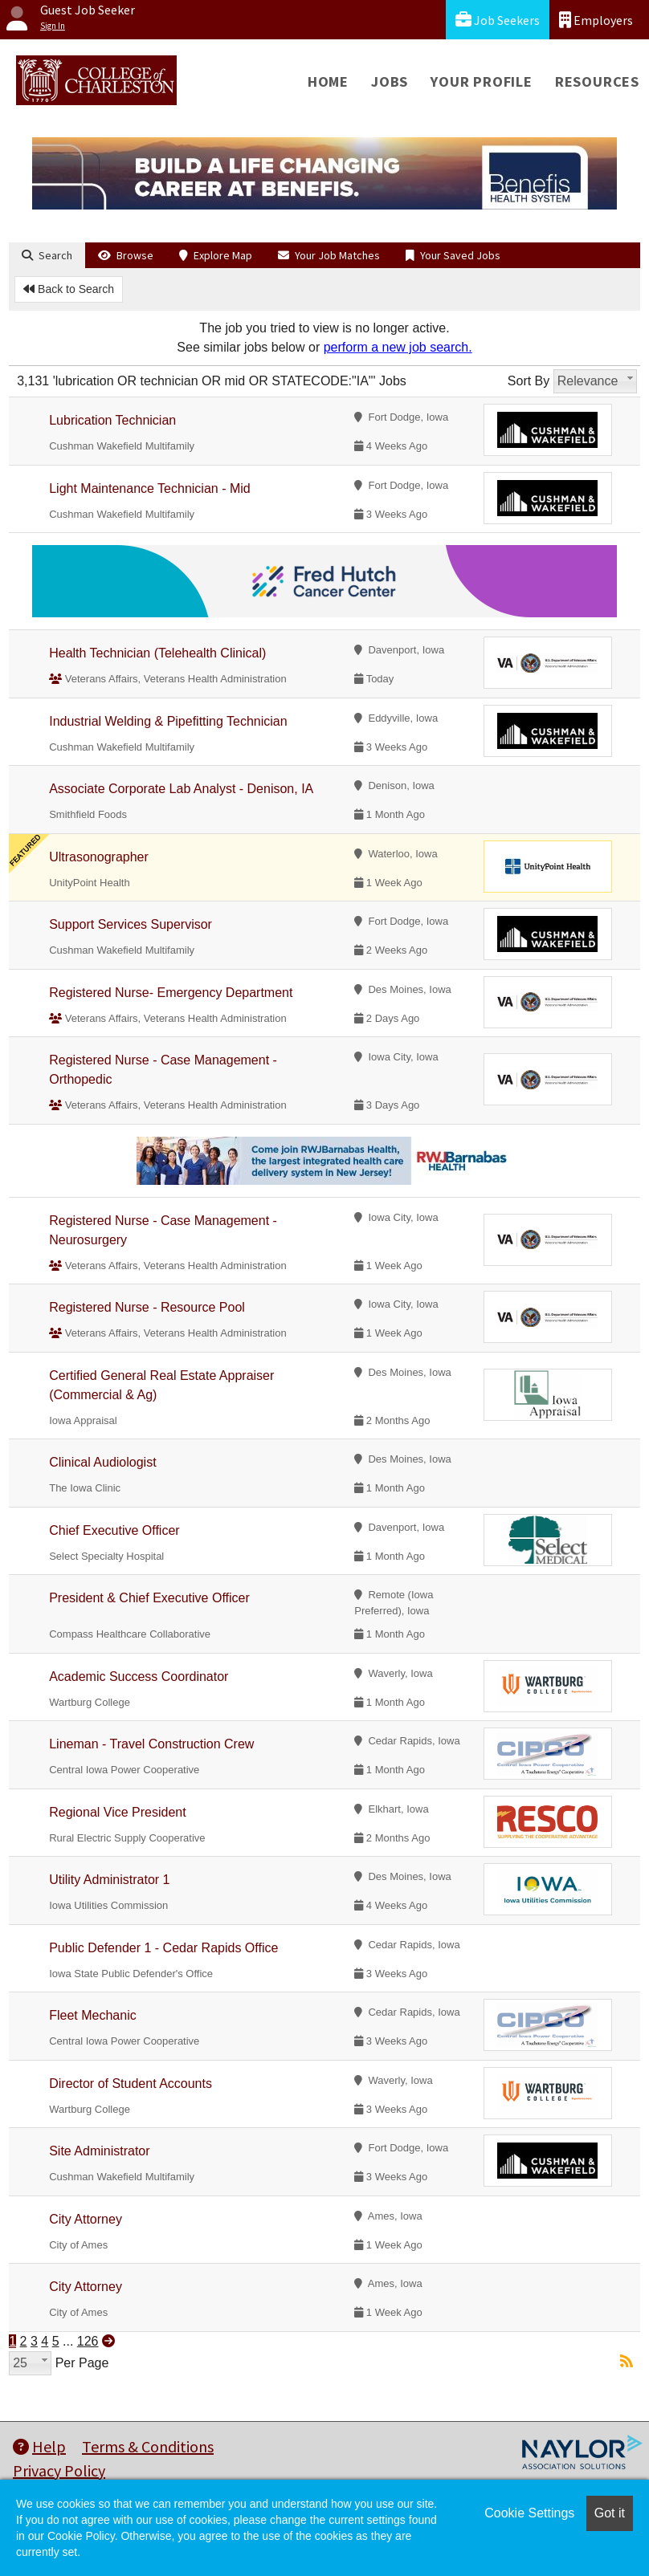  Describe the element at coordinates (147, 1307) in the screenshot. I see `Registered Nurse - Resource Pool` at that location.